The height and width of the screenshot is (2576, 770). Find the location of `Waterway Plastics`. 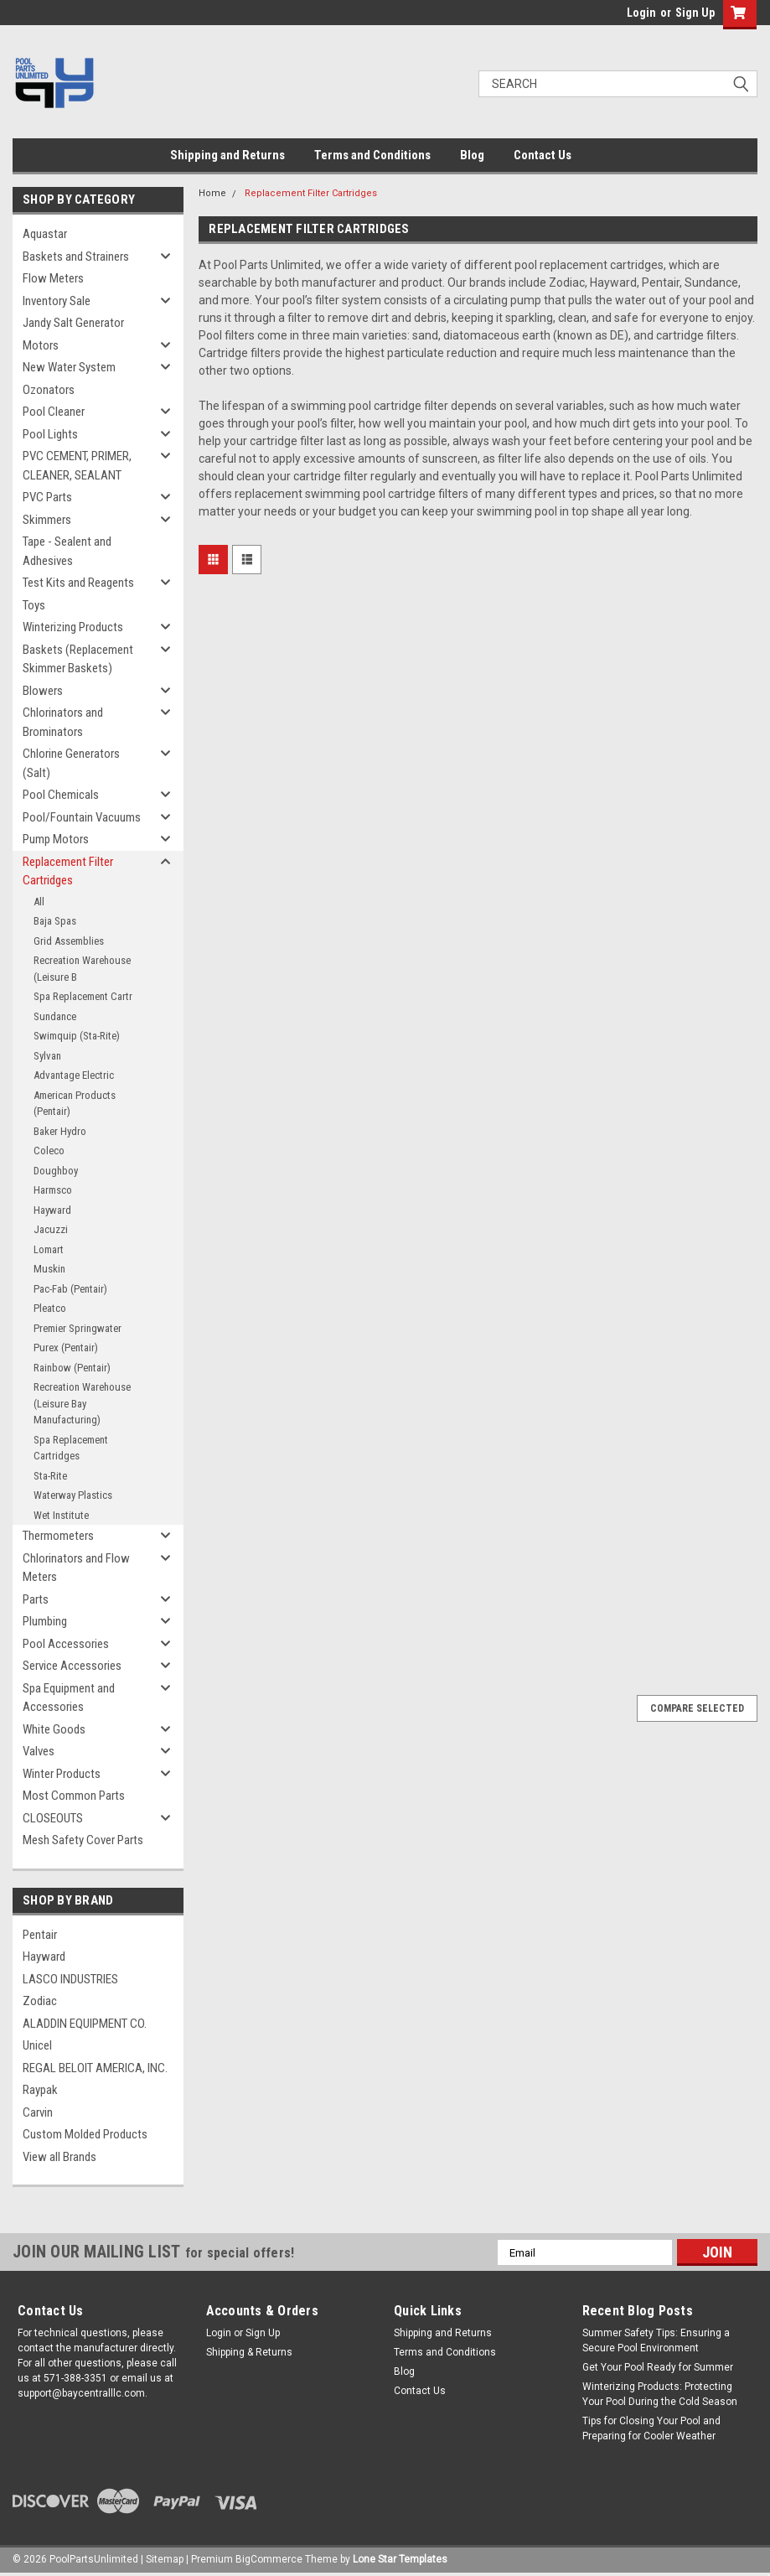

Waterway Plastics is located at coordinates (73, 1495).